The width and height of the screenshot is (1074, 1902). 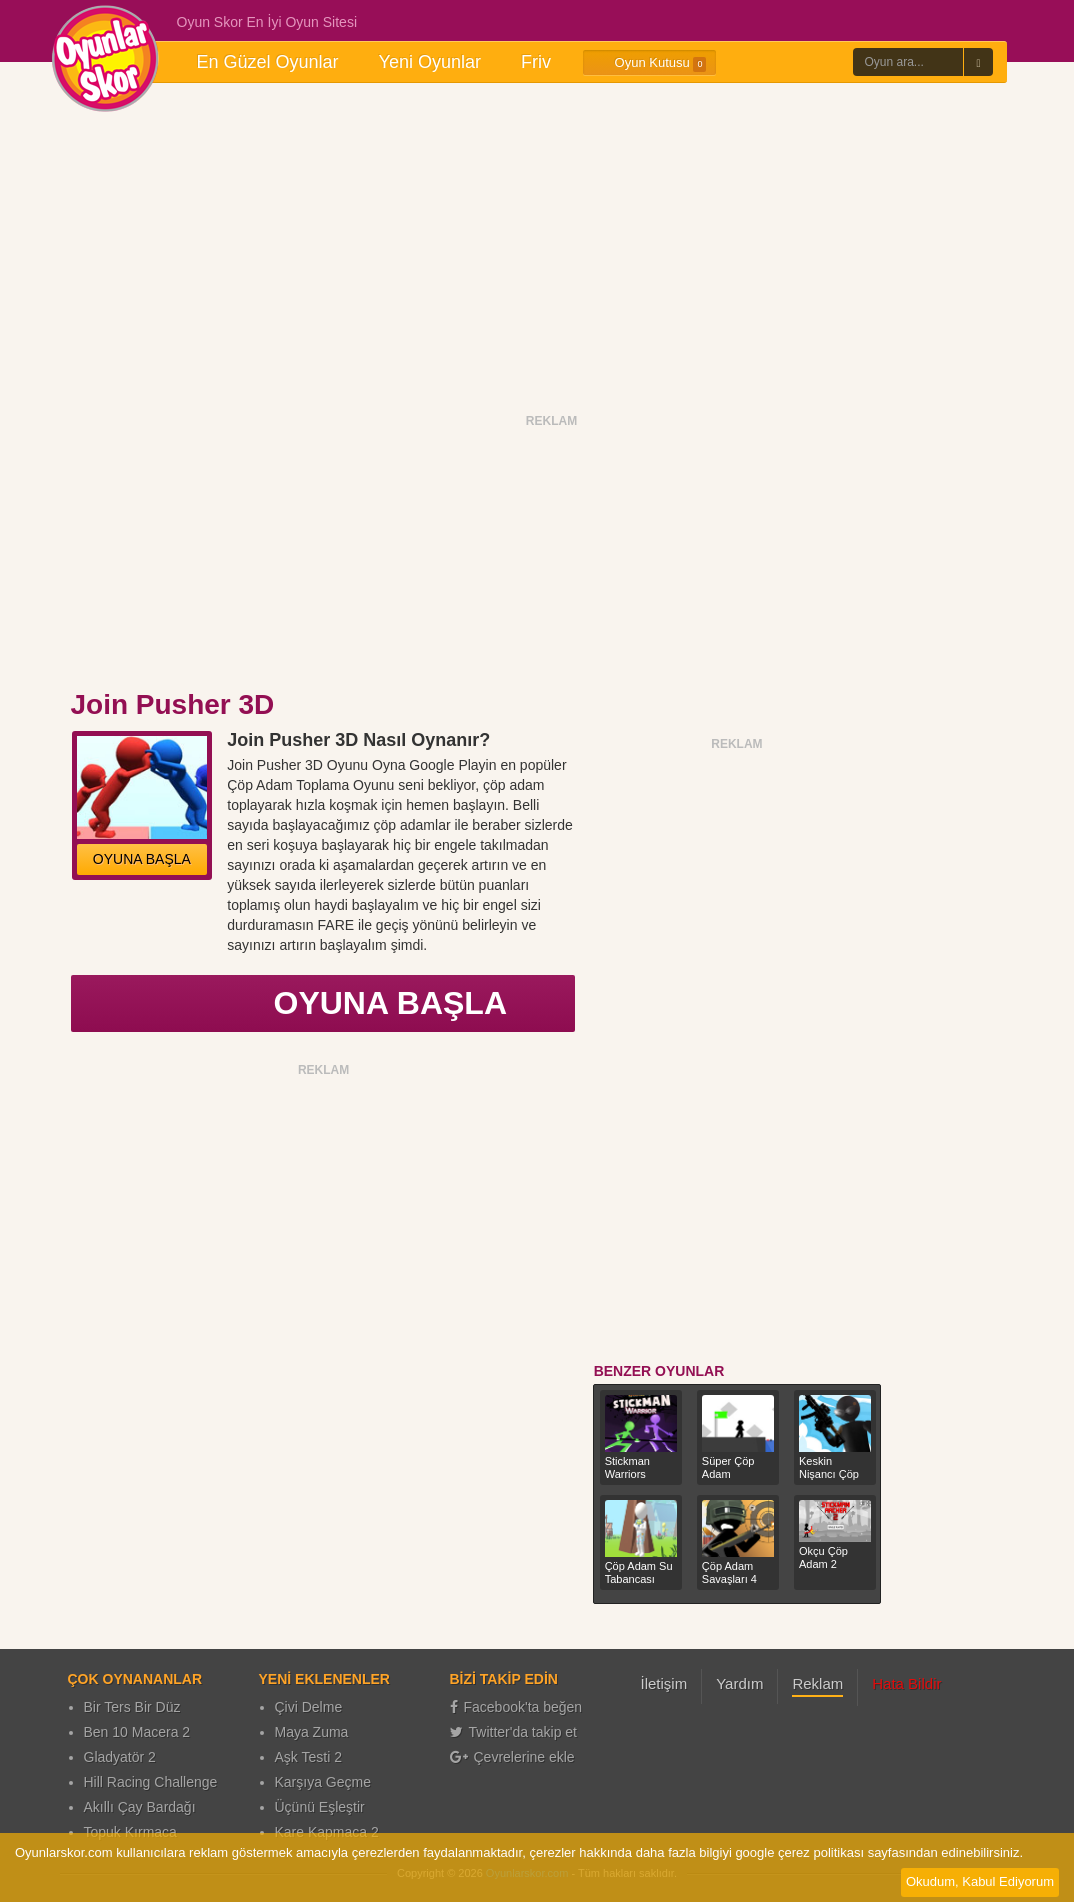 What do you see at coordinates (536, 62) in the screenshot?
I see `Friv` at bounding box center [536, 62].